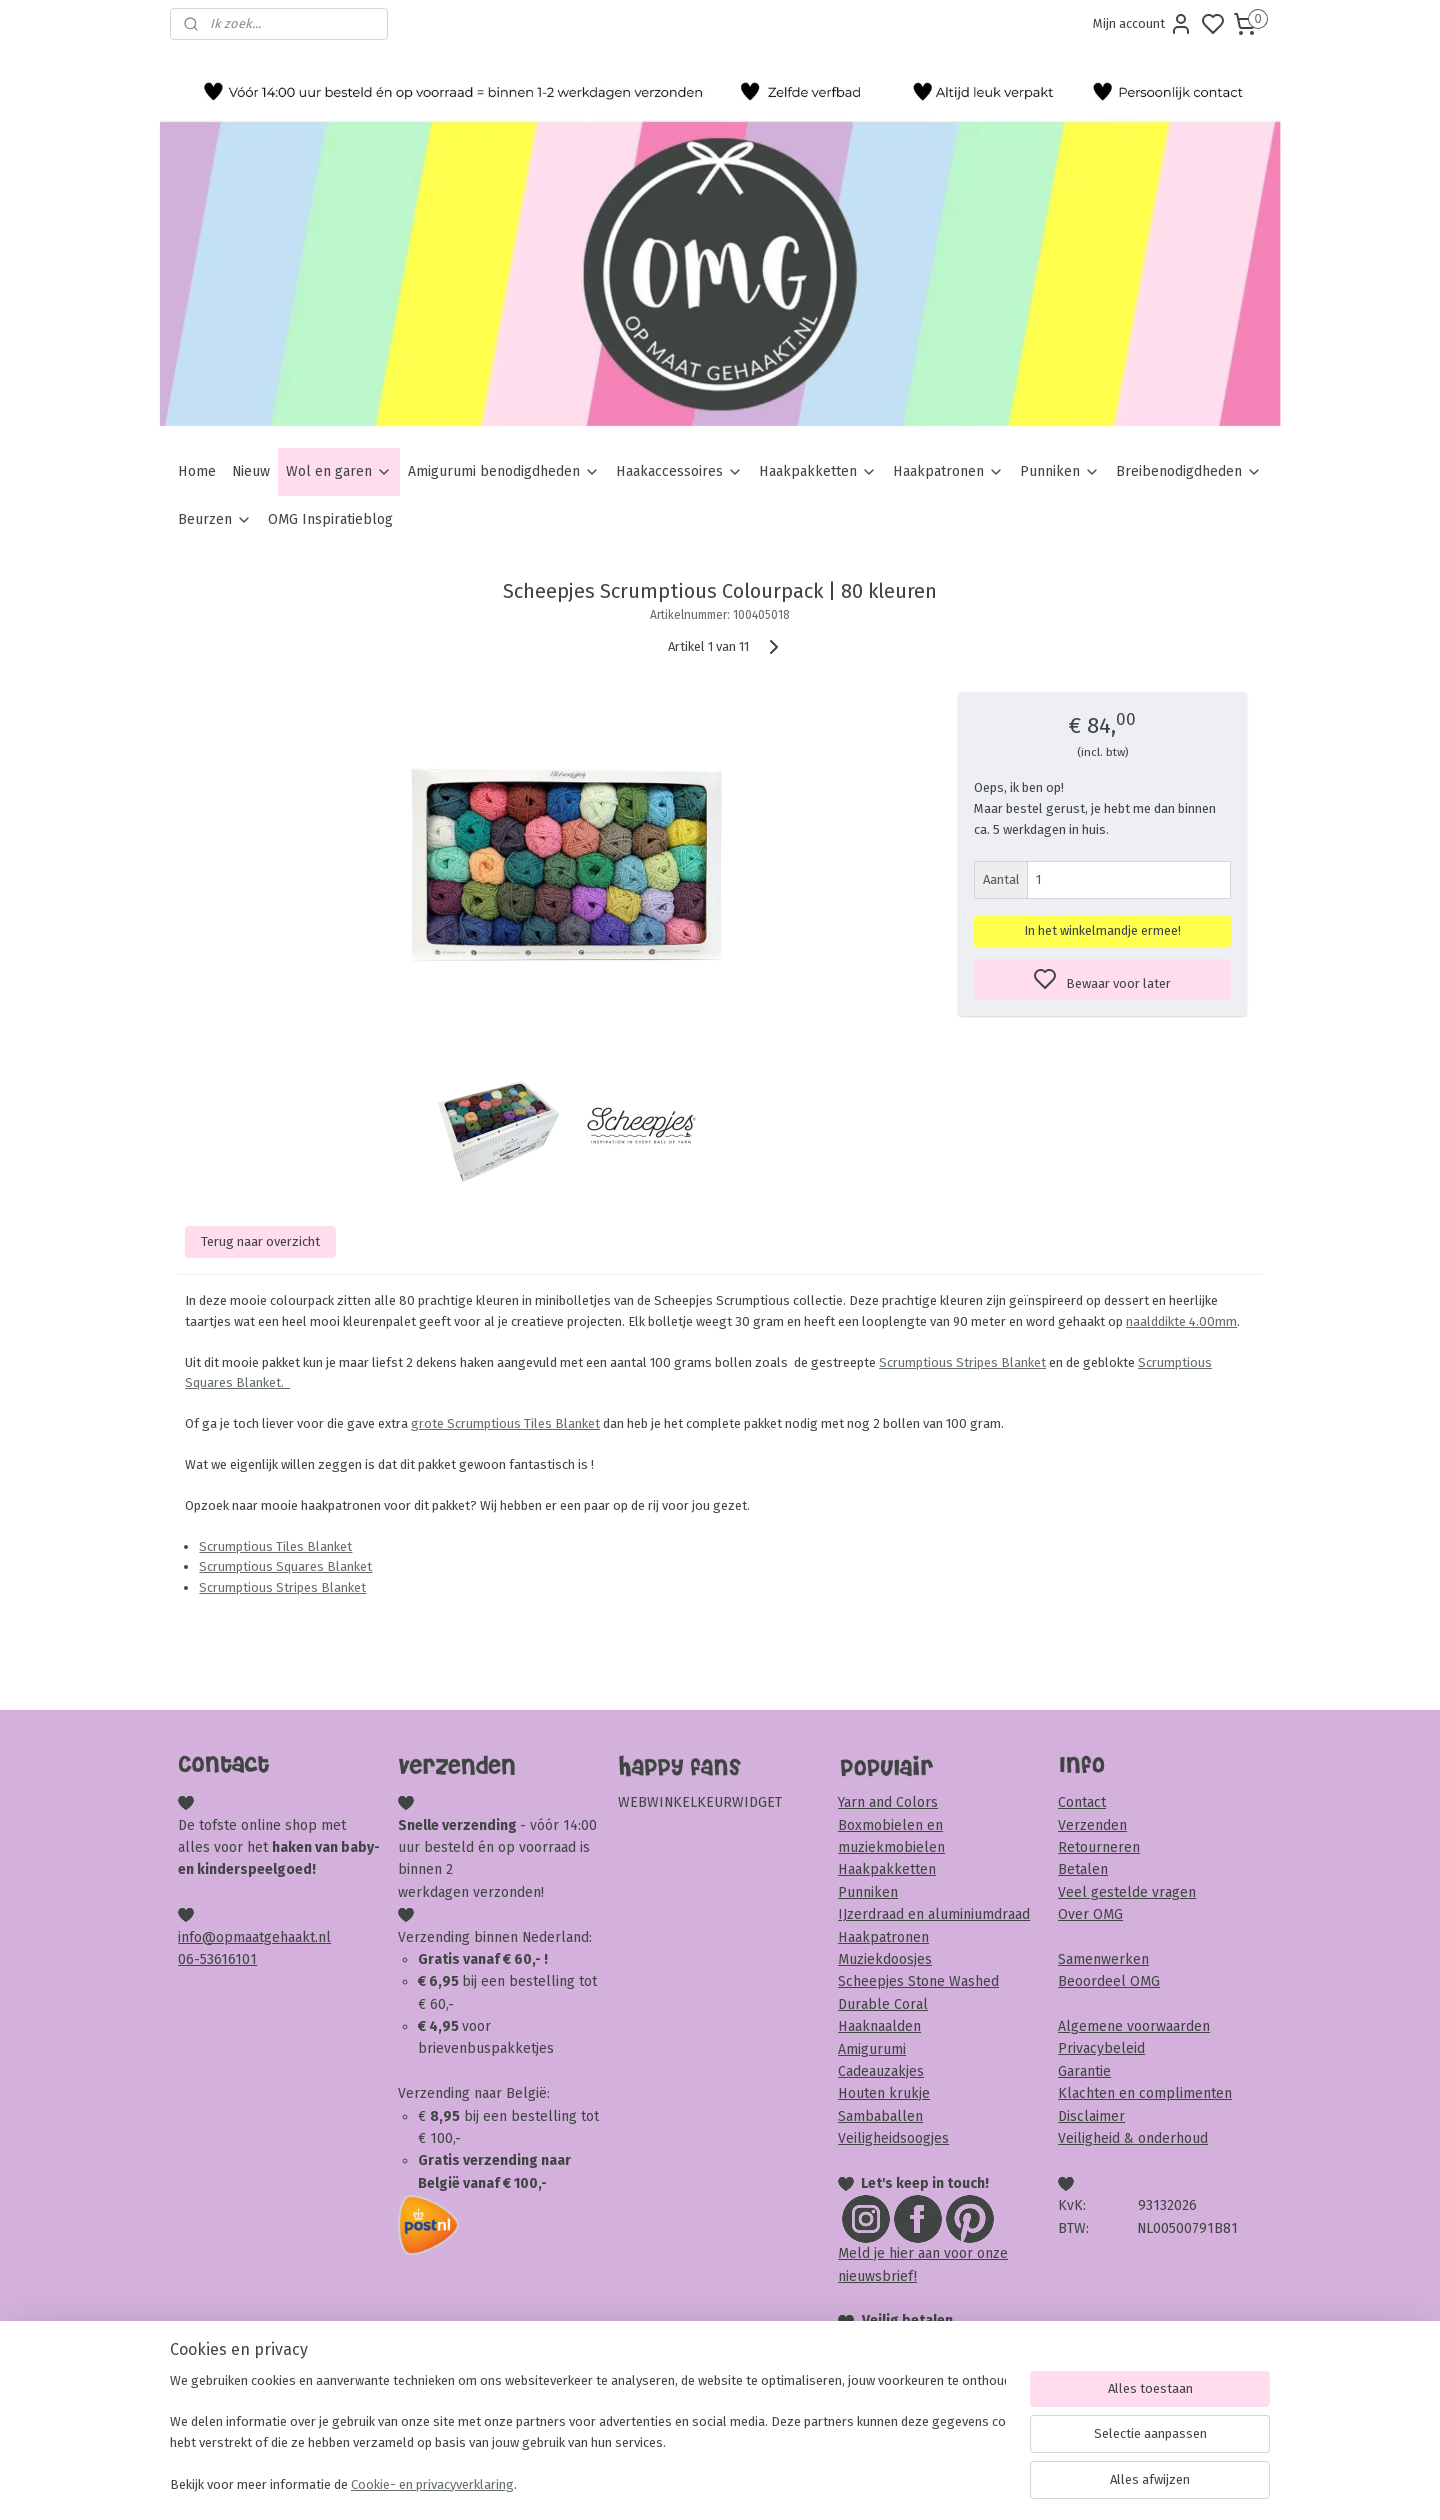  What do you see at coordinates (504, 471) in the screenshot?
I see `Amigurumi benodigdheden` at bounding box center [504, 471].